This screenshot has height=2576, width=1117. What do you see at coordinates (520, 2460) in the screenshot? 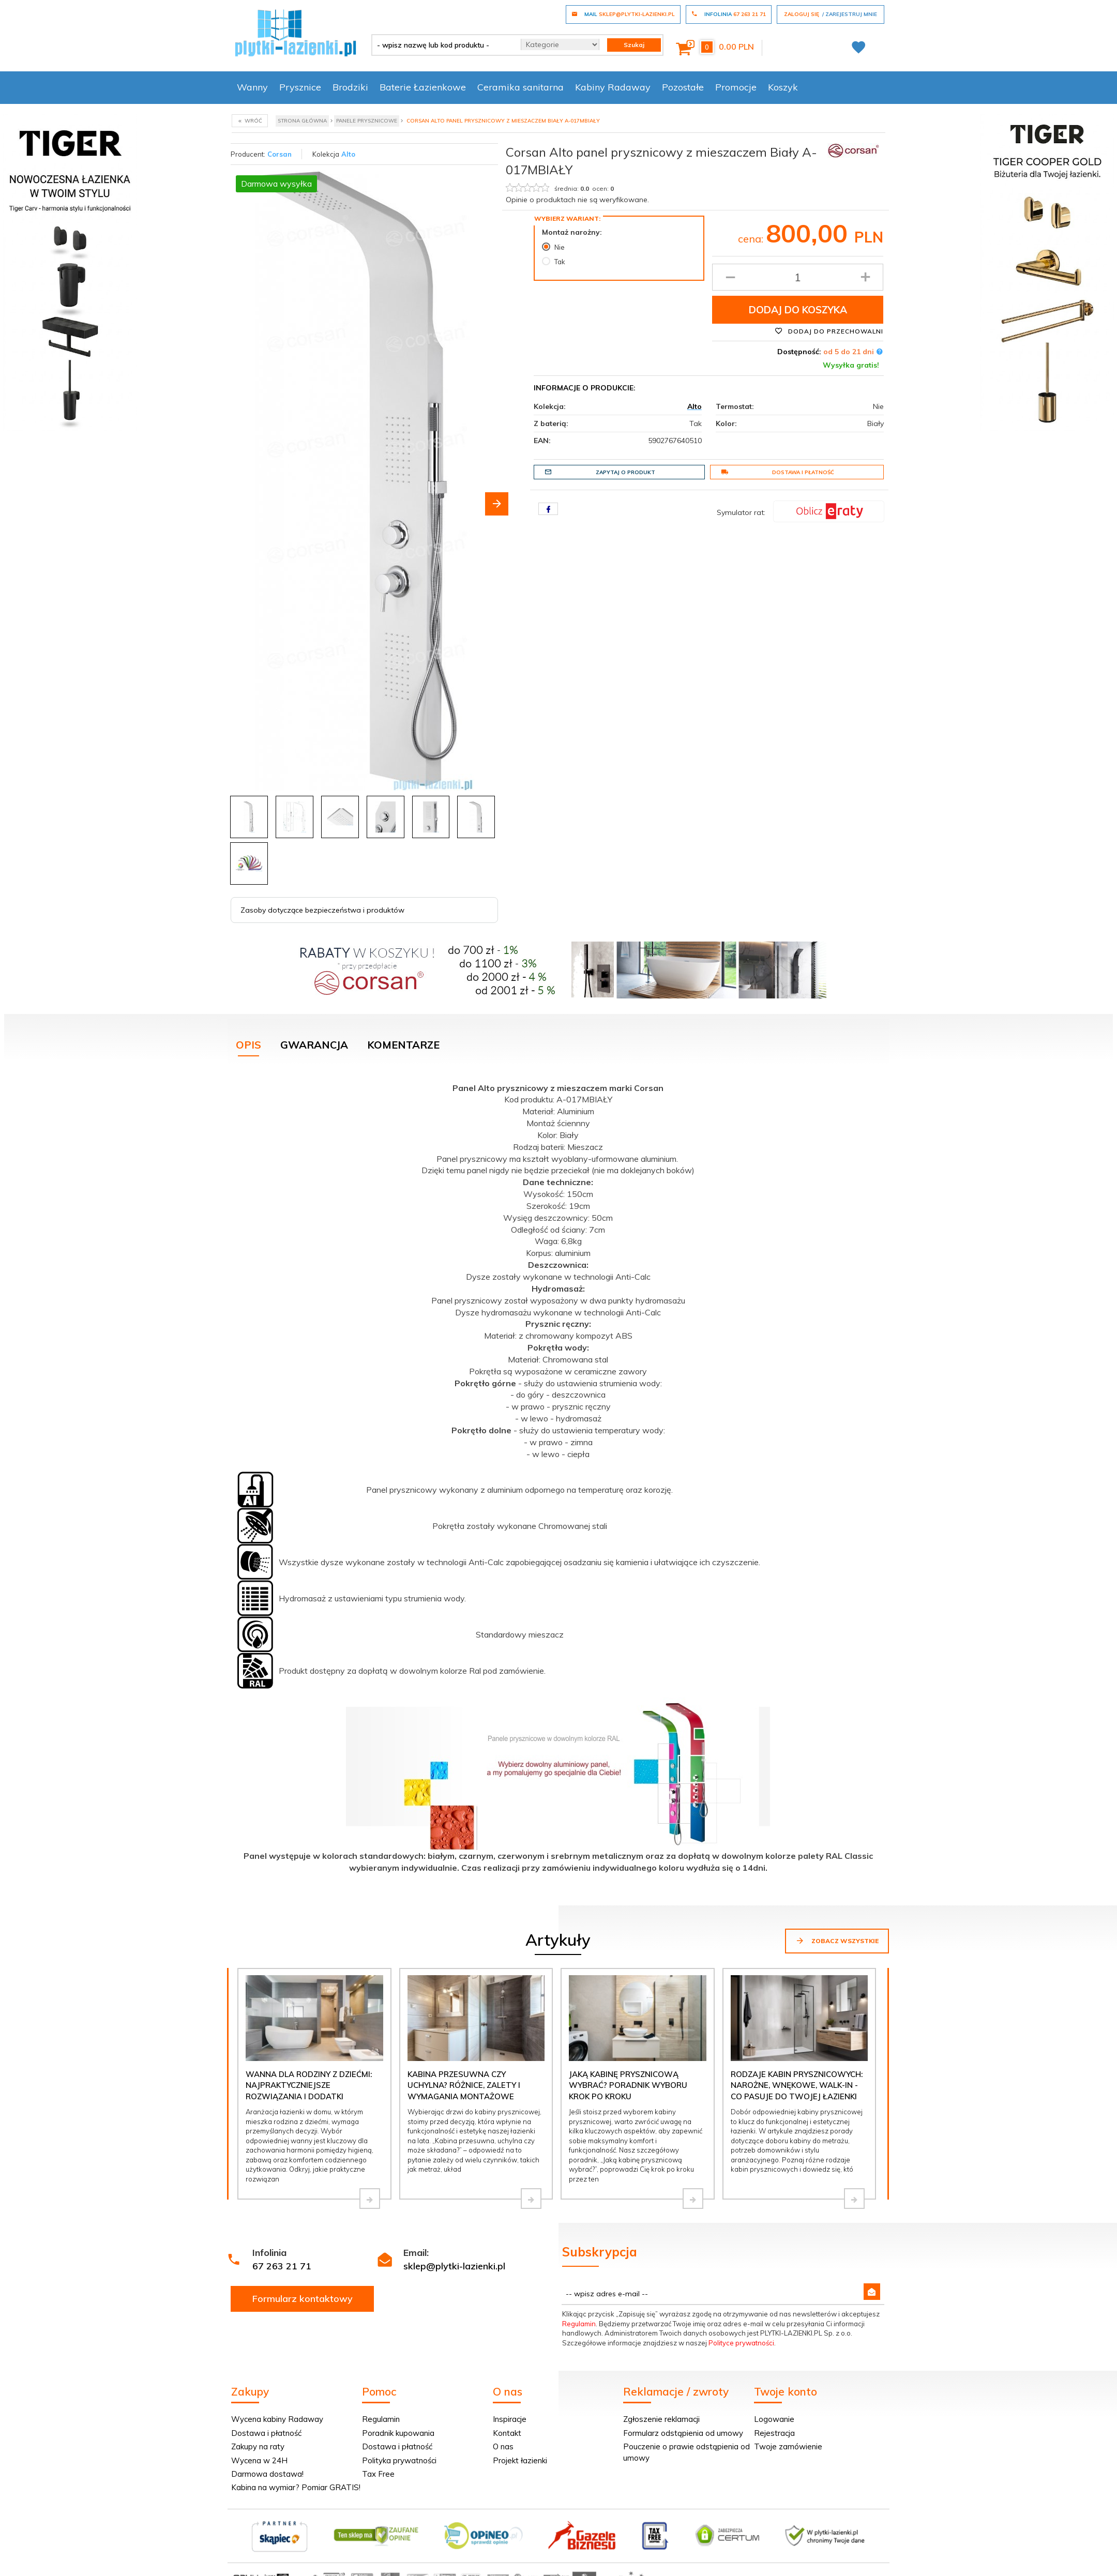
I see `Projekt łazienki` at bounding box center [520, 2460].